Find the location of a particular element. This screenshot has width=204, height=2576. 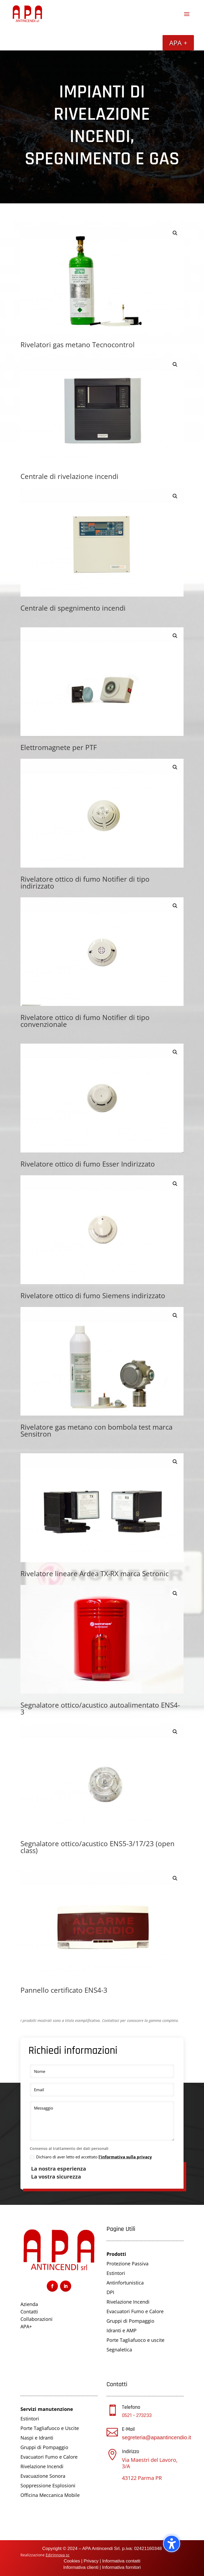

Informativa clienti | is located at coordinates (82, 2567).